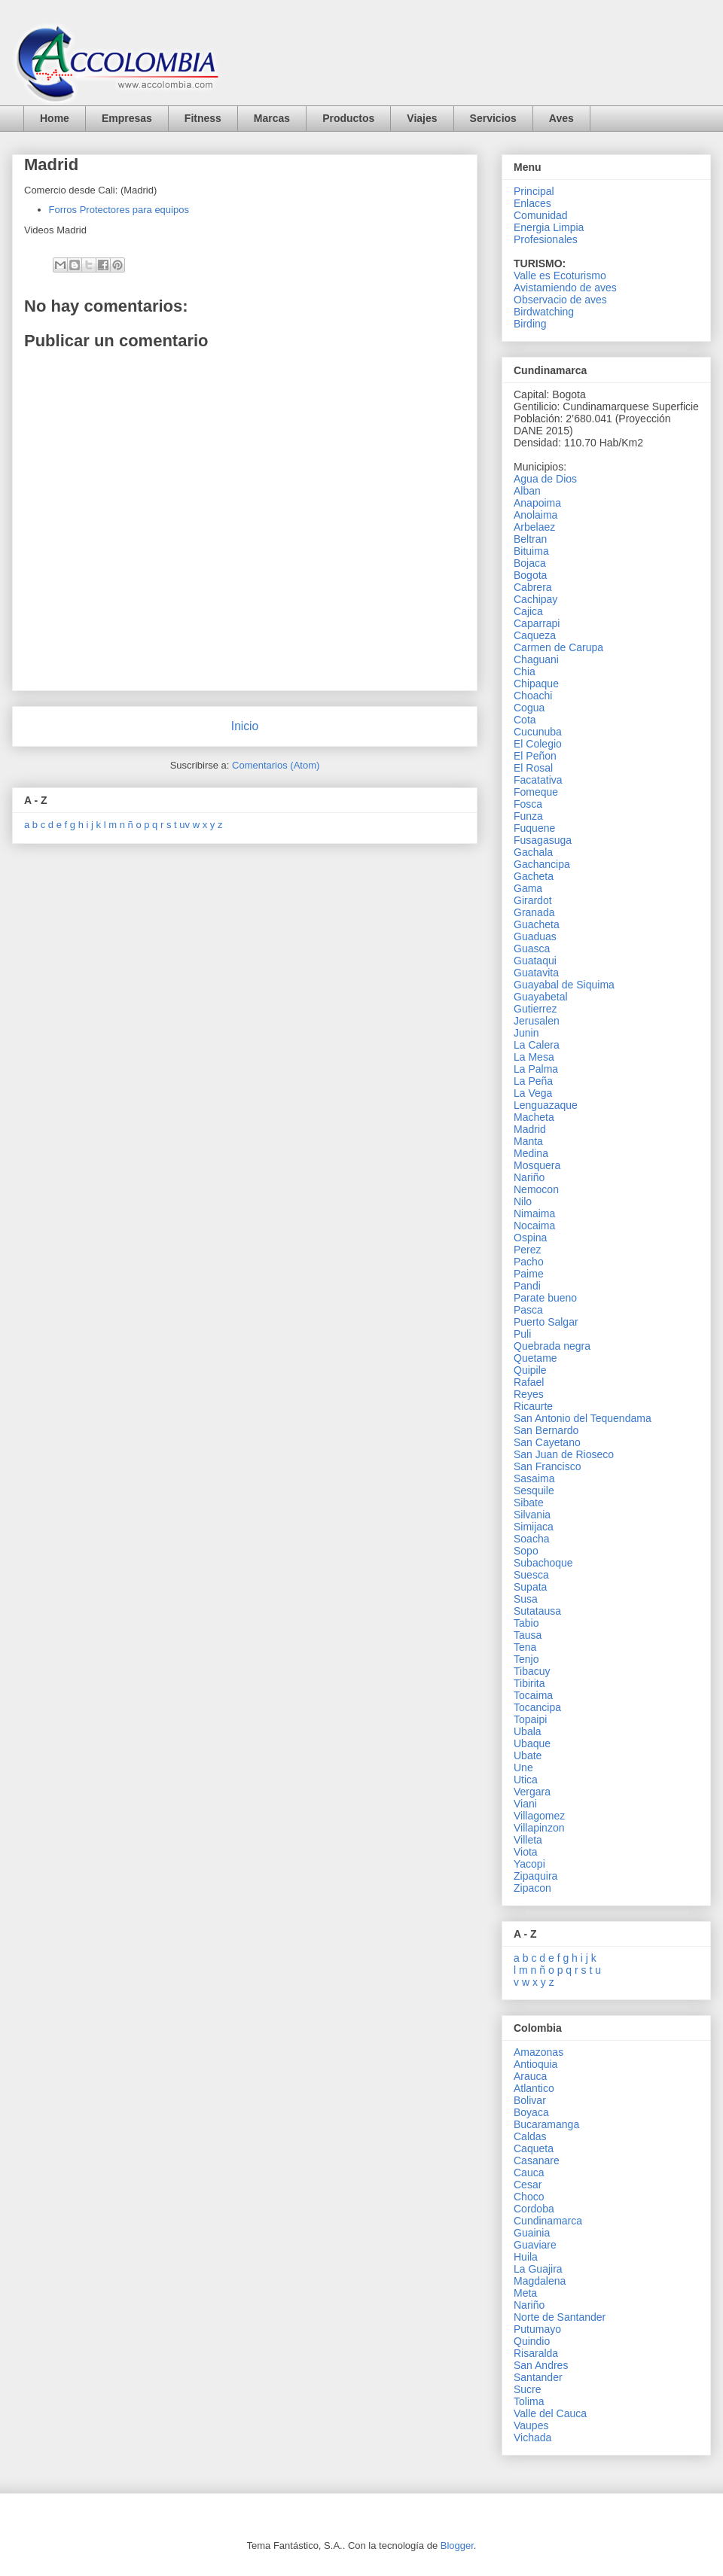 The image size is (723, 2576). Describe the element at coordinates (535, 936) in the screenshot. I see `Guaduas` at that location.